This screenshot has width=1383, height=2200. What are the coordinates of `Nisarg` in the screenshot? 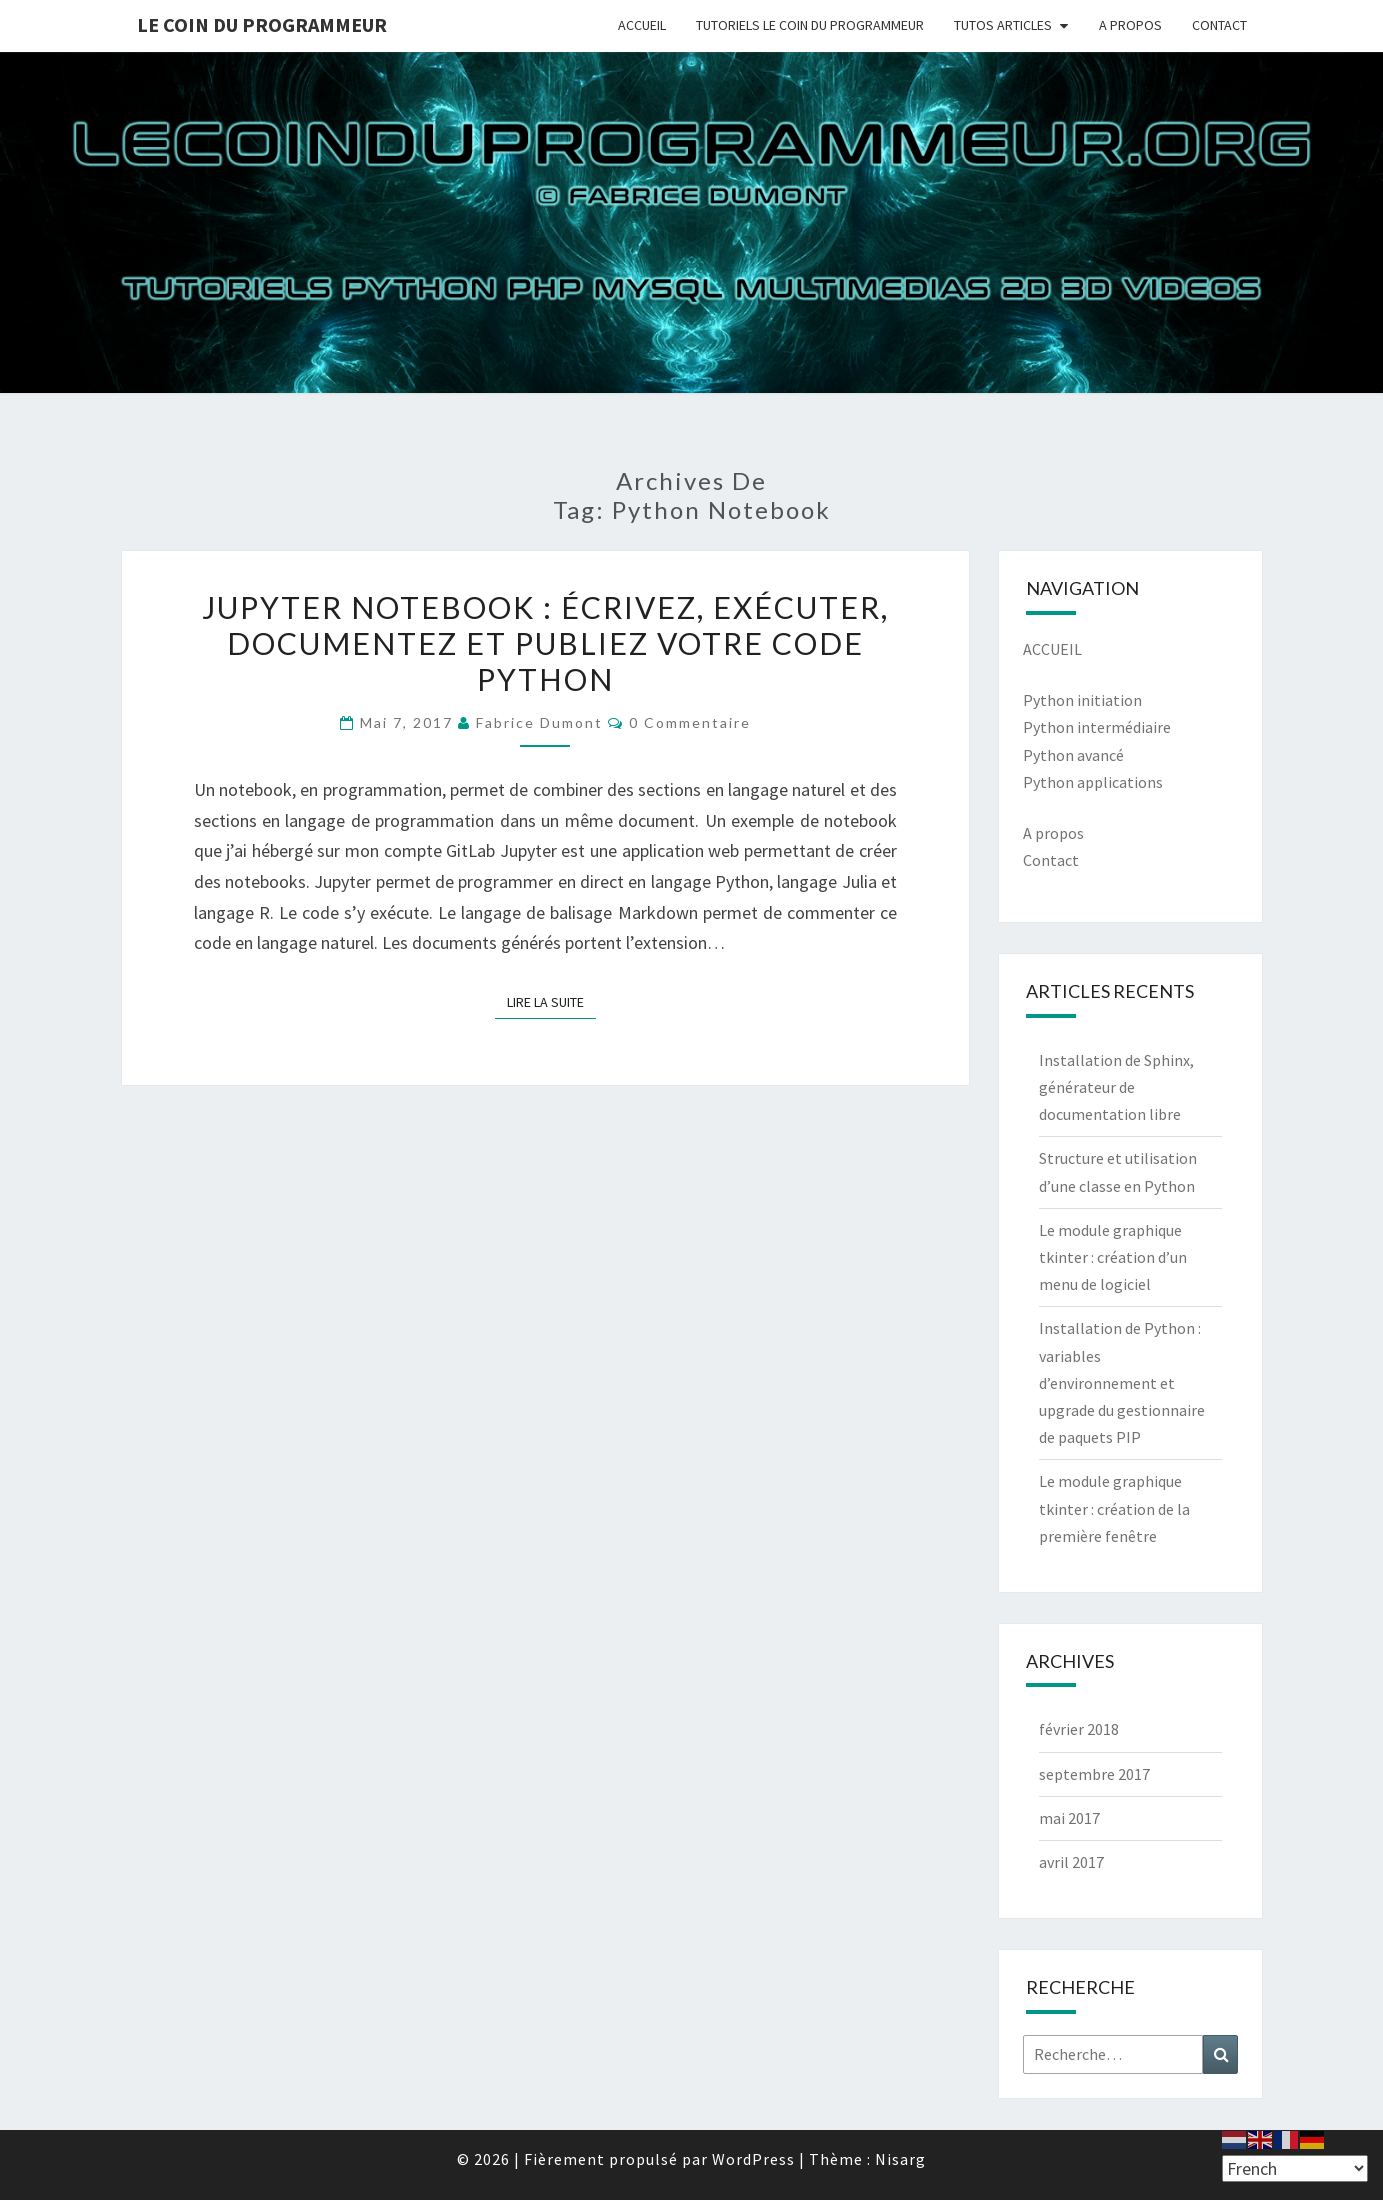 It's located at (900, 2159).